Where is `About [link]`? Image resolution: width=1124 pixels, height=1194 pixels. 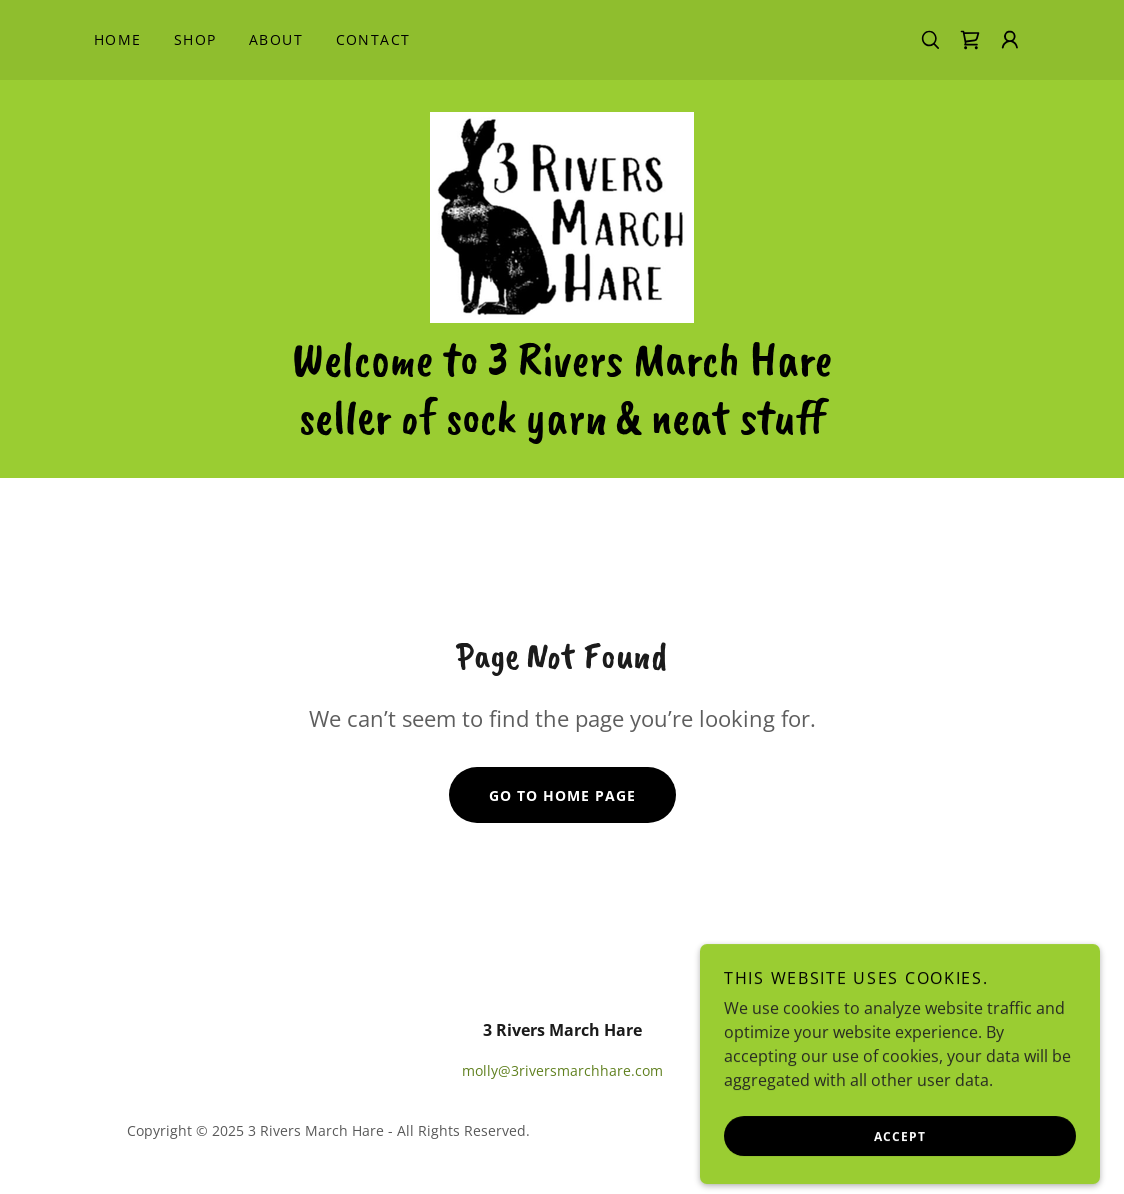
About [link] is located at coordinates (276, 39).